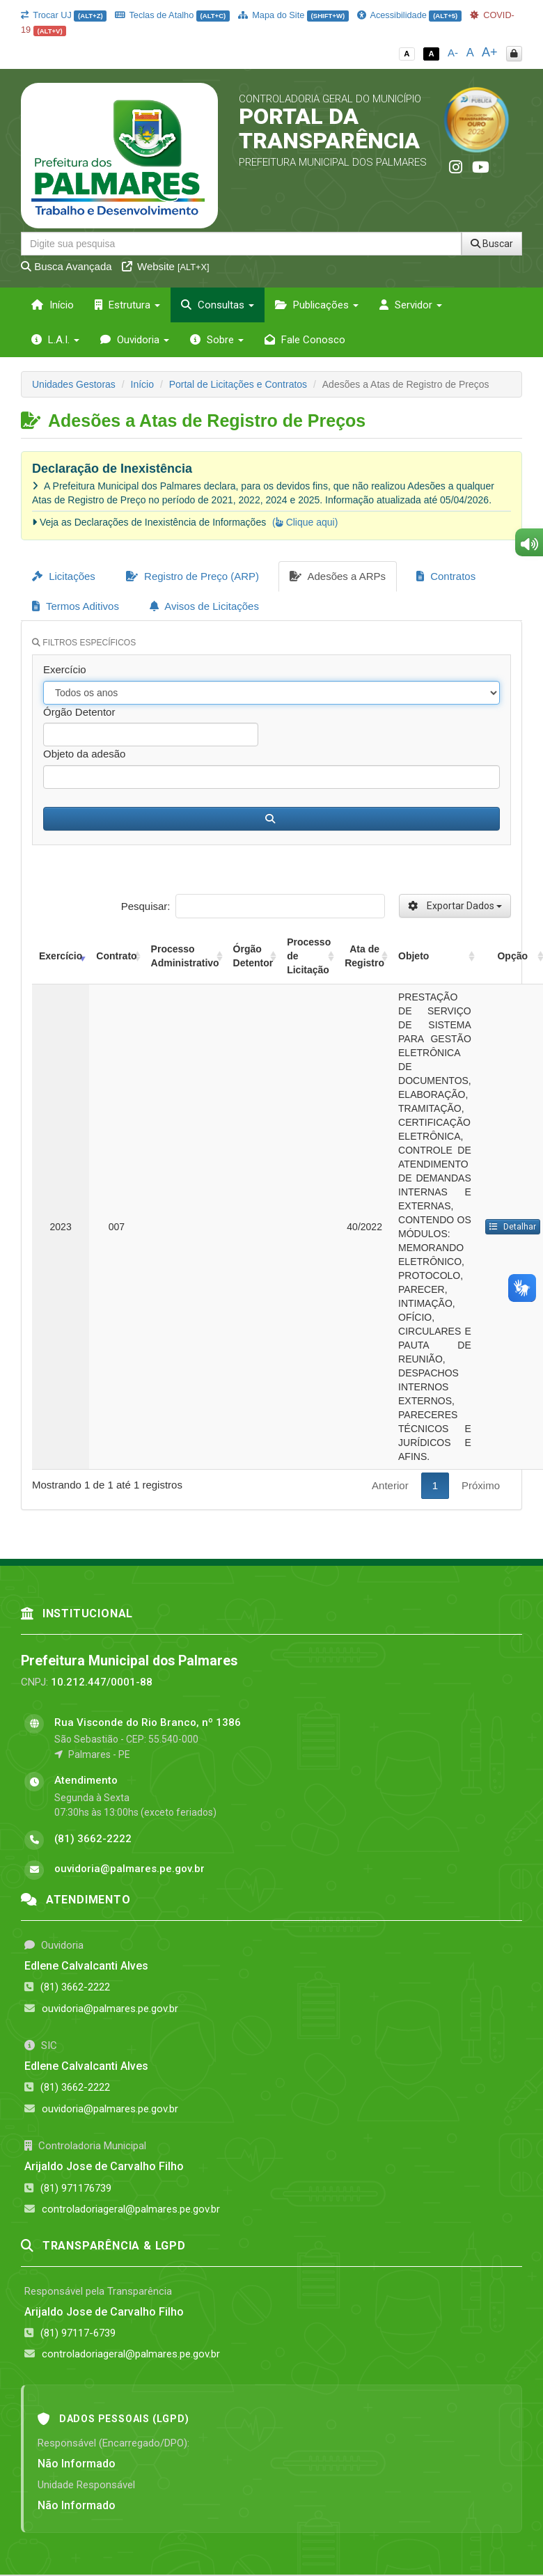 The image size is (543, 2576). I want to click on ( Clique aqui), so click(305, 522).